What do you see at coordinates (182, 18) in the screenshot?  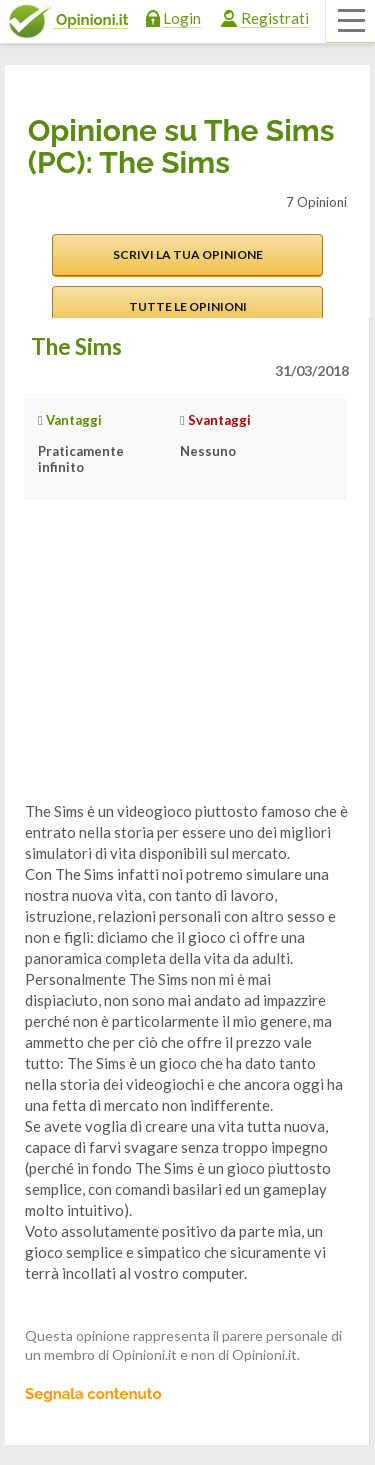 I see `Login` at bounding box center [182, 18].